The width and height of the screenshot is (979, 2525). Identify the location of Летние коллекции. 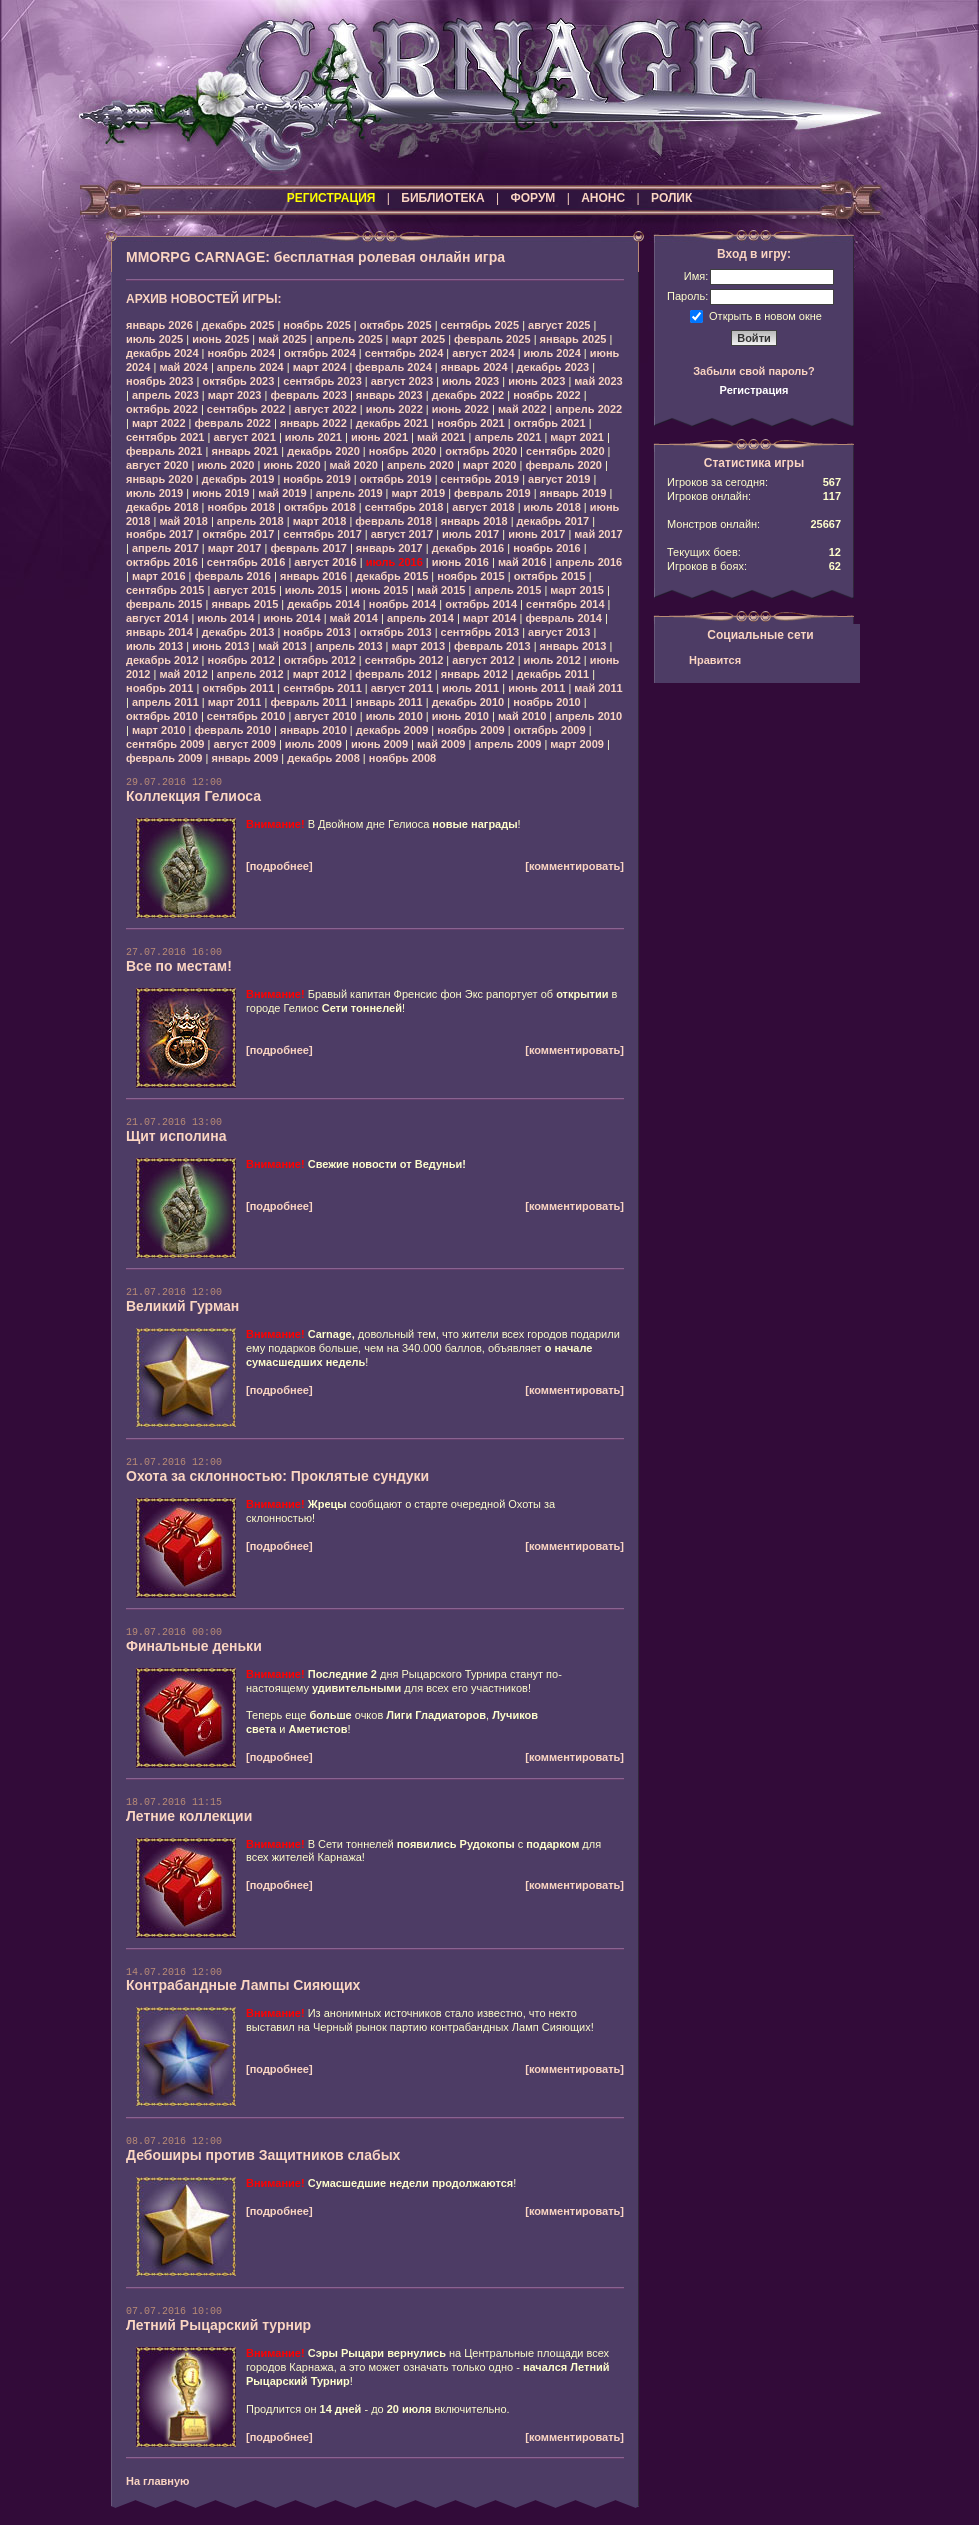
(189, 1816).